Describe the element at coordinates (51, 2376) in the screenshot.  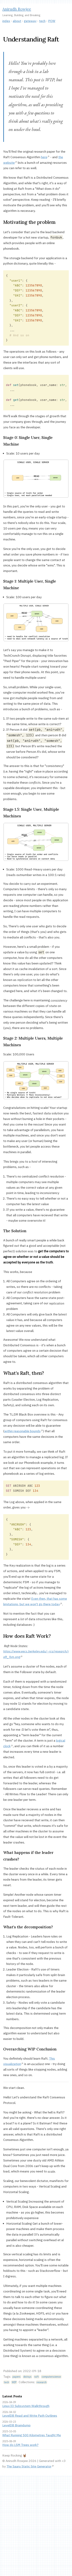
I see `computerscience` at that location.